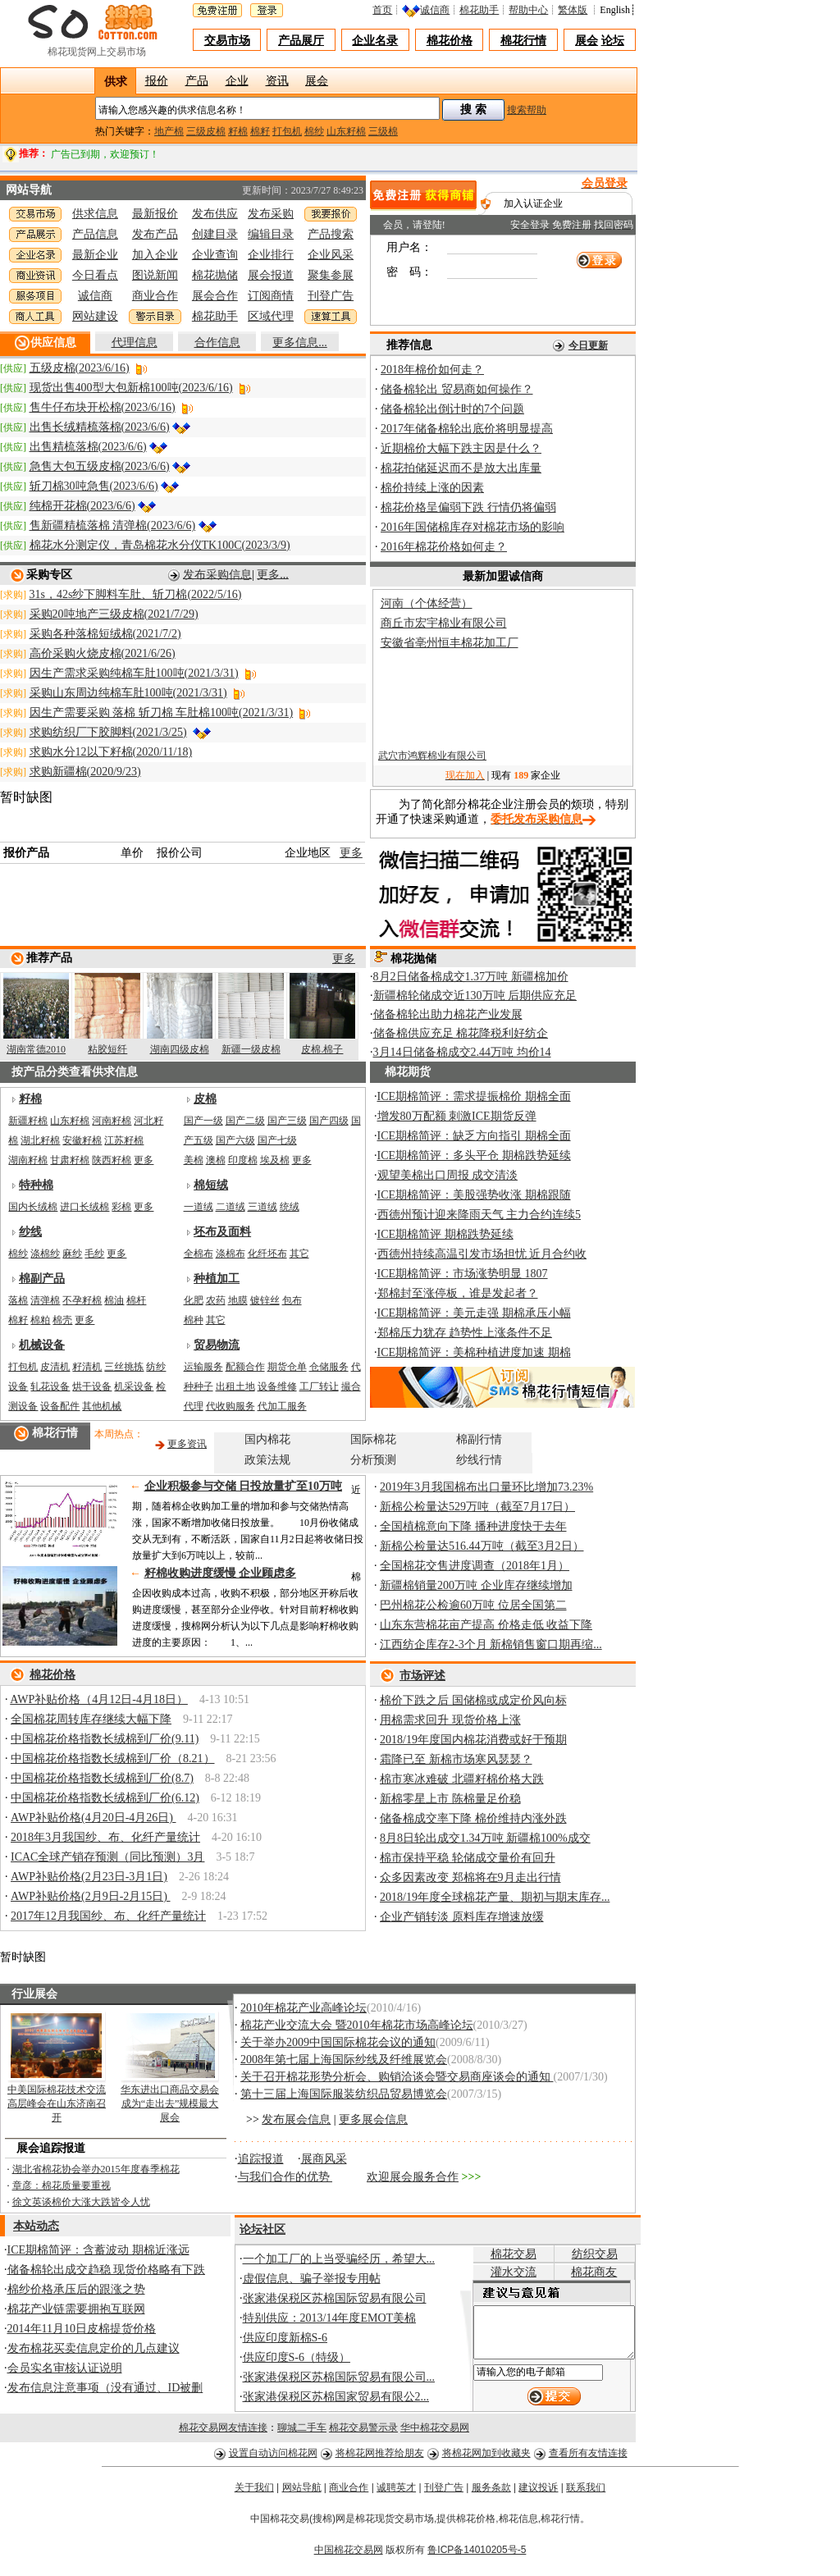 The height and width of the screenshot is (2576, 840). Describe the element at coordinates (292, 1300) in the screenshot. I see `包布` at that location.